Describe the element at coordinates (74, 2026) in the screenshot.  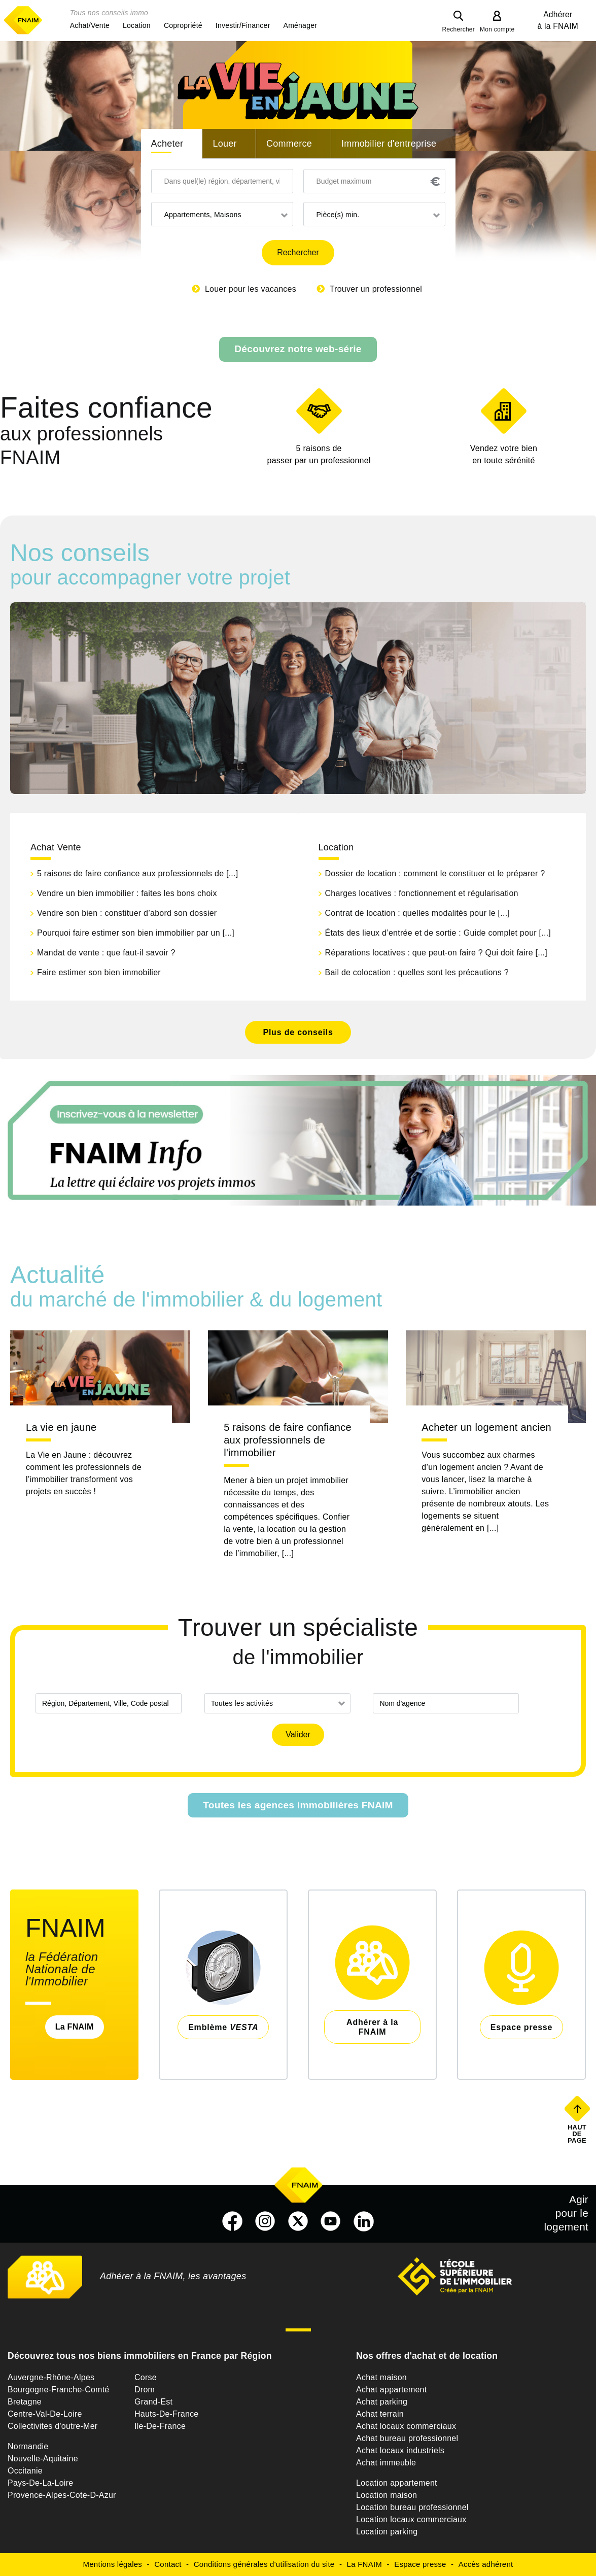
I see `La FNAIM` at that location.